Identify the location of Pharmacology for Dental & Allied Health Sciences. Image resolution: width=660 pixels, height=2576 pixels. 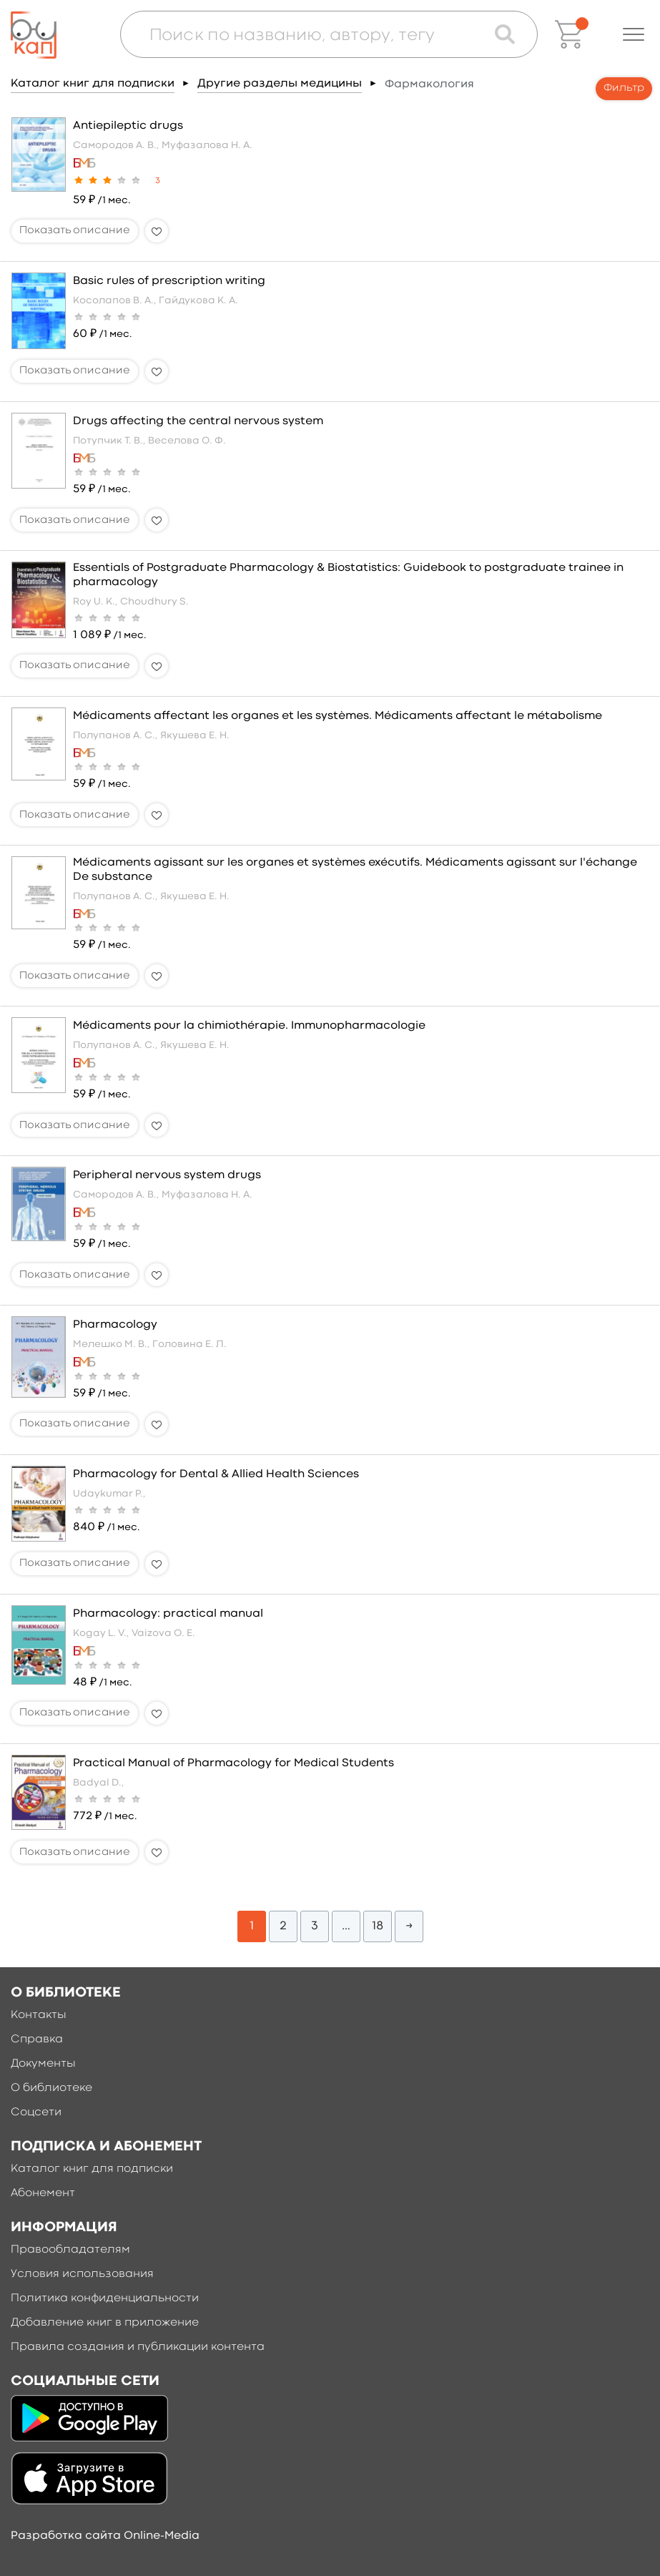
(216, 1474).